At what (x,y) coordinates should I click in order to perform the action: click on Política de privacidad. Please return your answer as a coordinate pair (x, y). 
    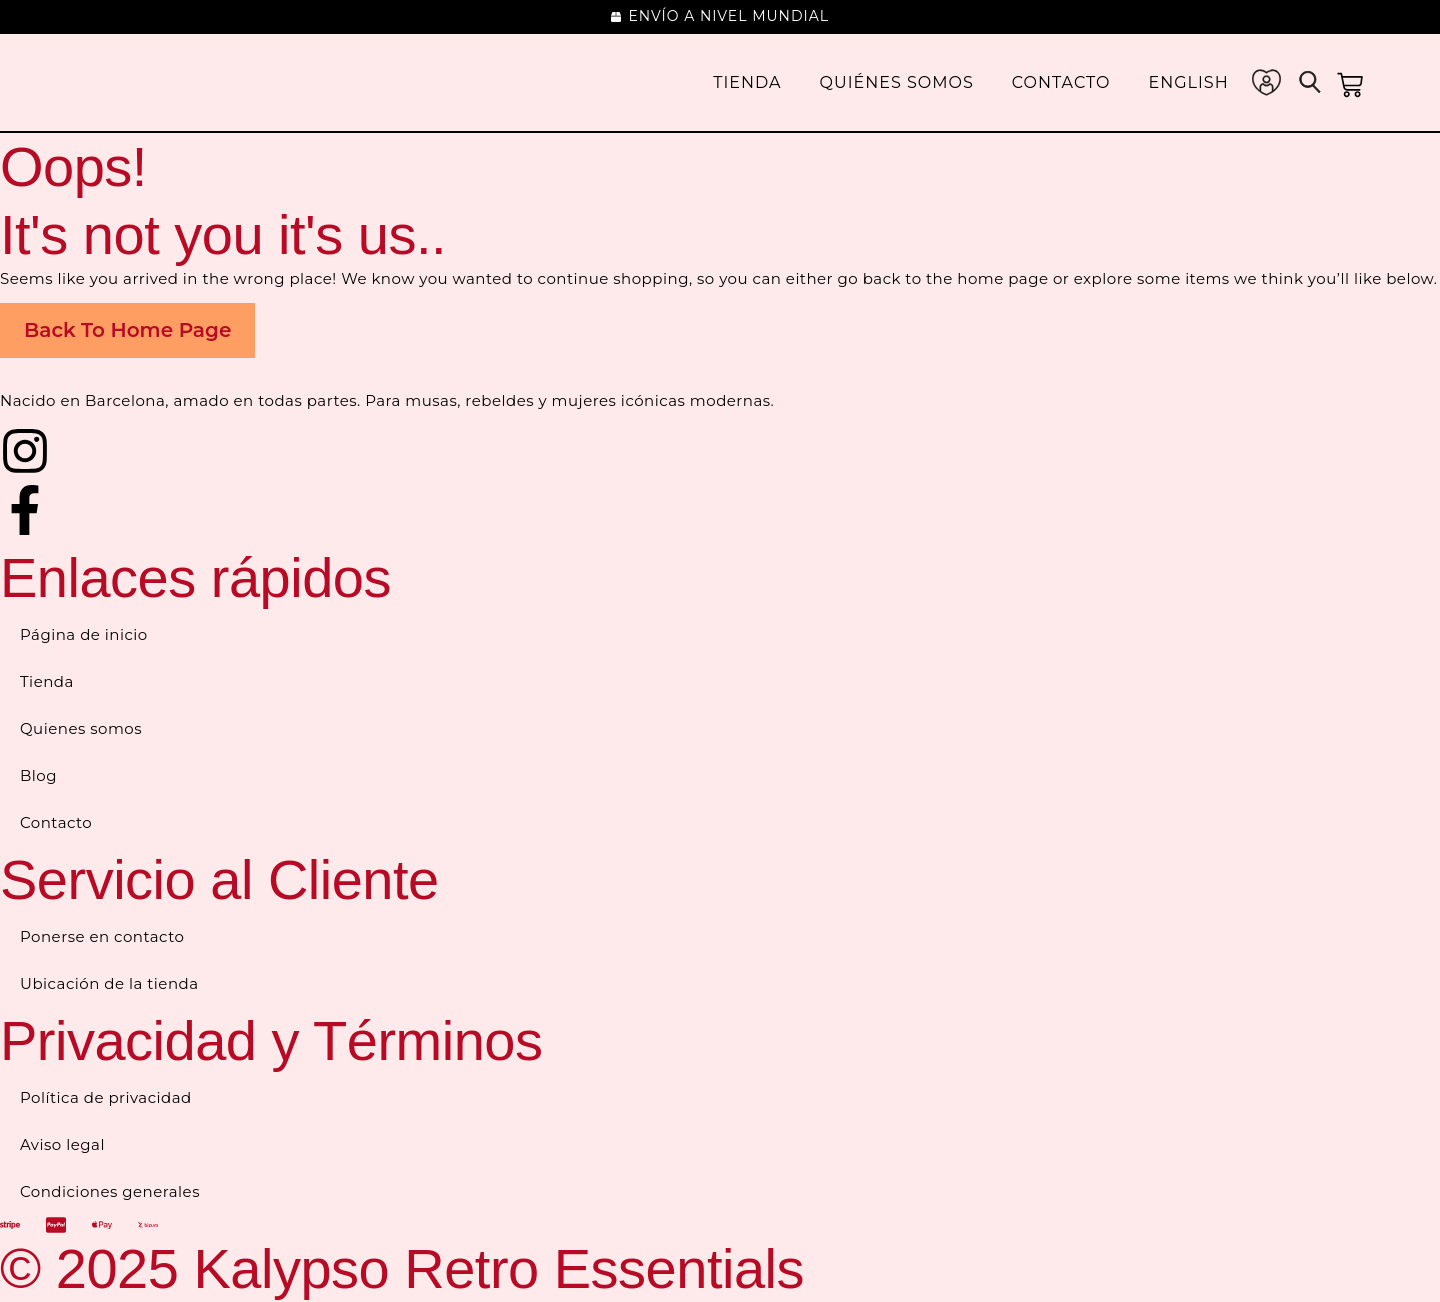
    Looking at the image, I should click on (106, 1097).